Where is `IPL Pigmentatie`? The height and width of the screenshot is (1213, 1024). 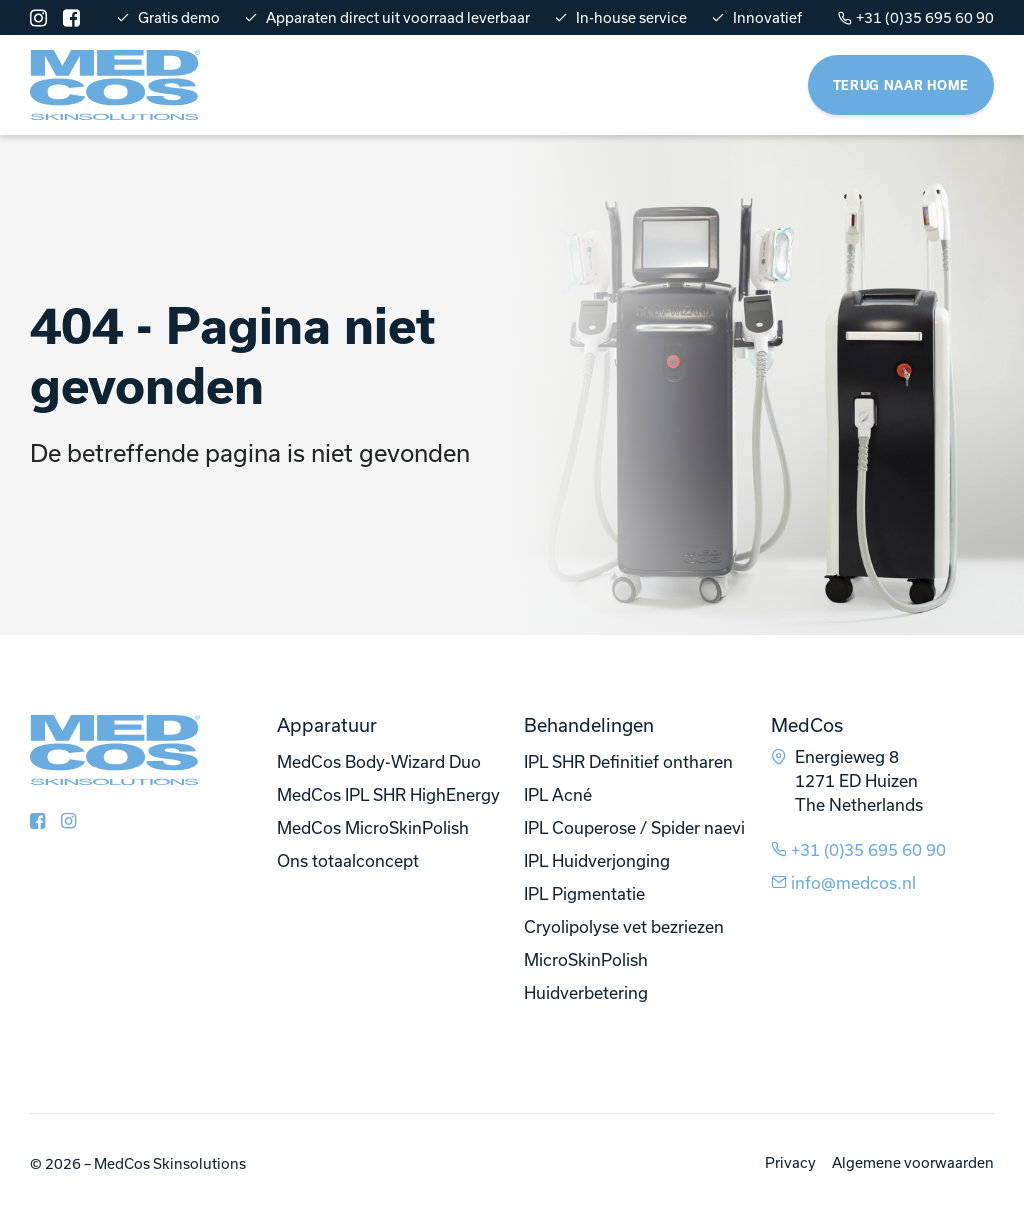 IPL Pigmentatie is located at coordinates (584, 893).